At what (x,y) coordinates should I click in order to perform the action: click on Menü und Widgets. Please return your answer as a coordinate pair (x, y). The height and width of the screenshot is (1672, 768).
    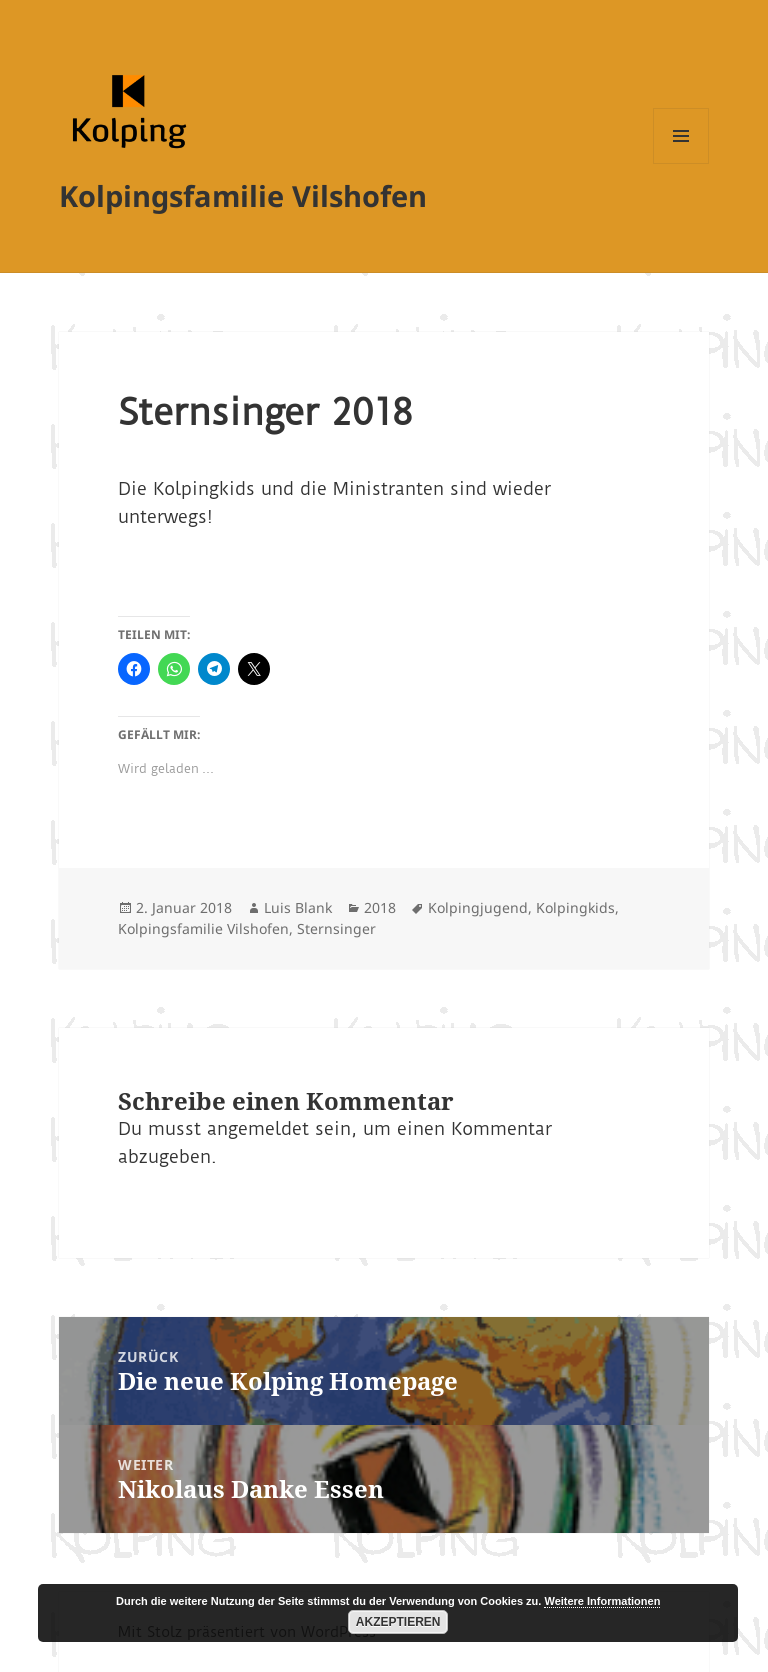
    Looking at the image, I should click on (681, 163).